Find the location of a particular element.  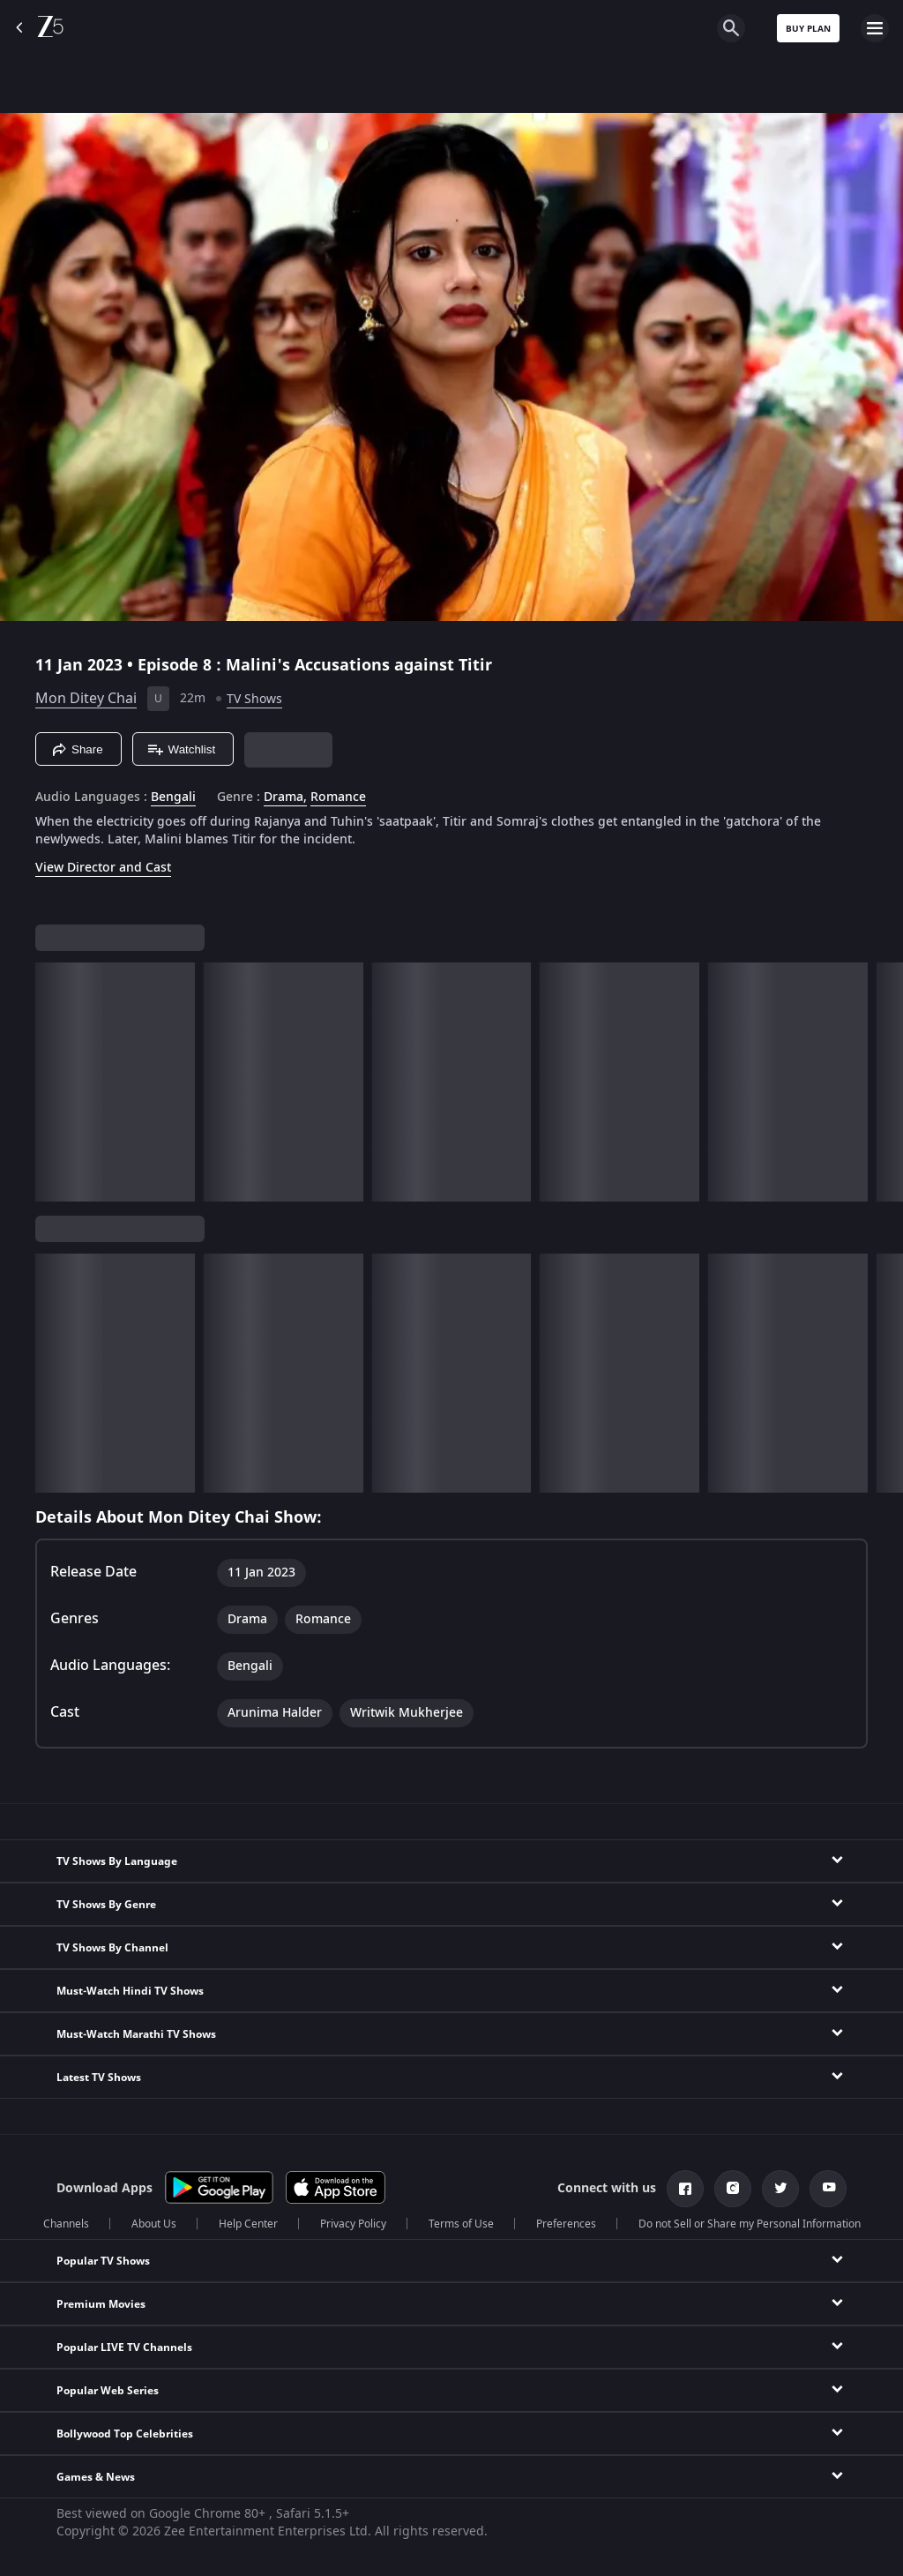

Channels is located at coordinates (66, 2224).